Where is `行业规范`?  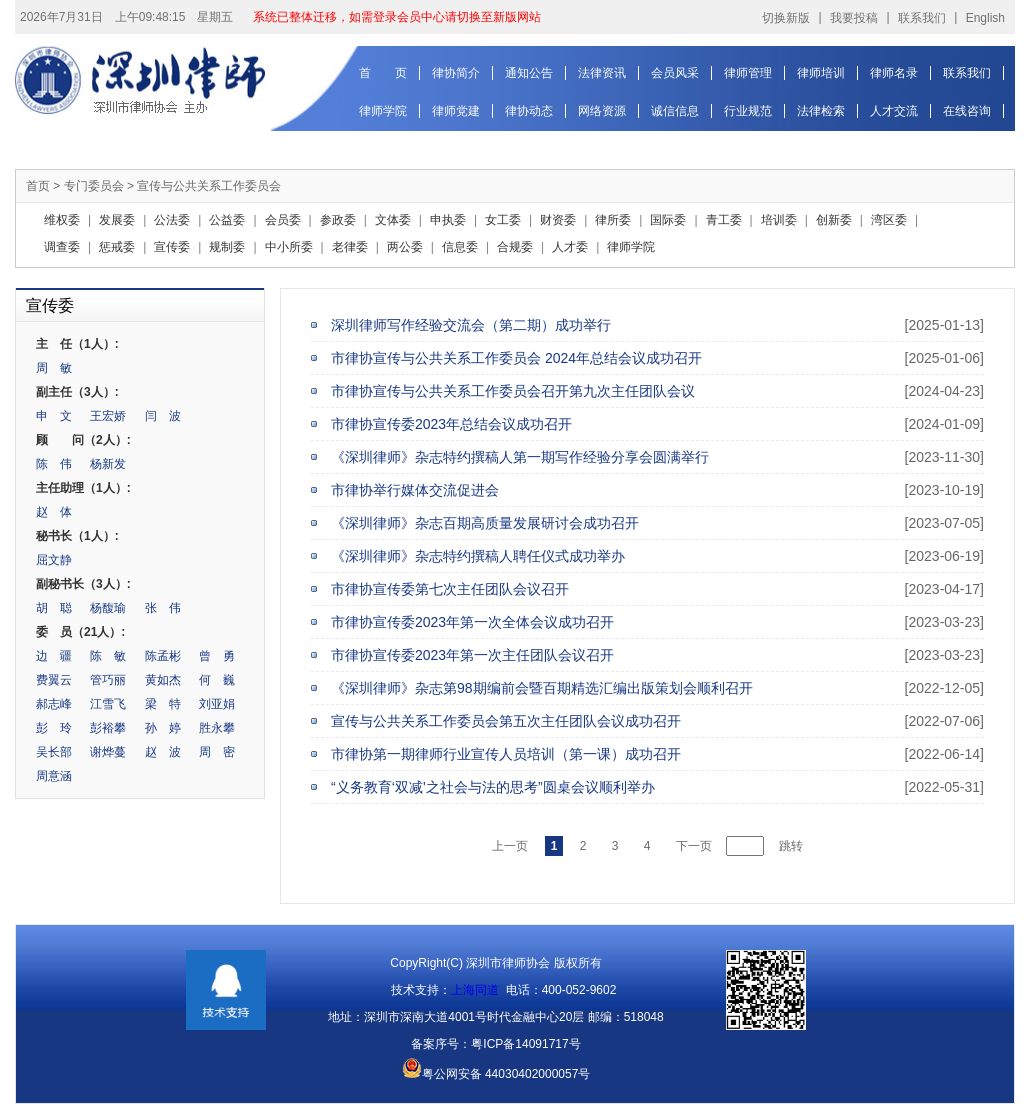
行业规范 is located at coordinates (748, 111).